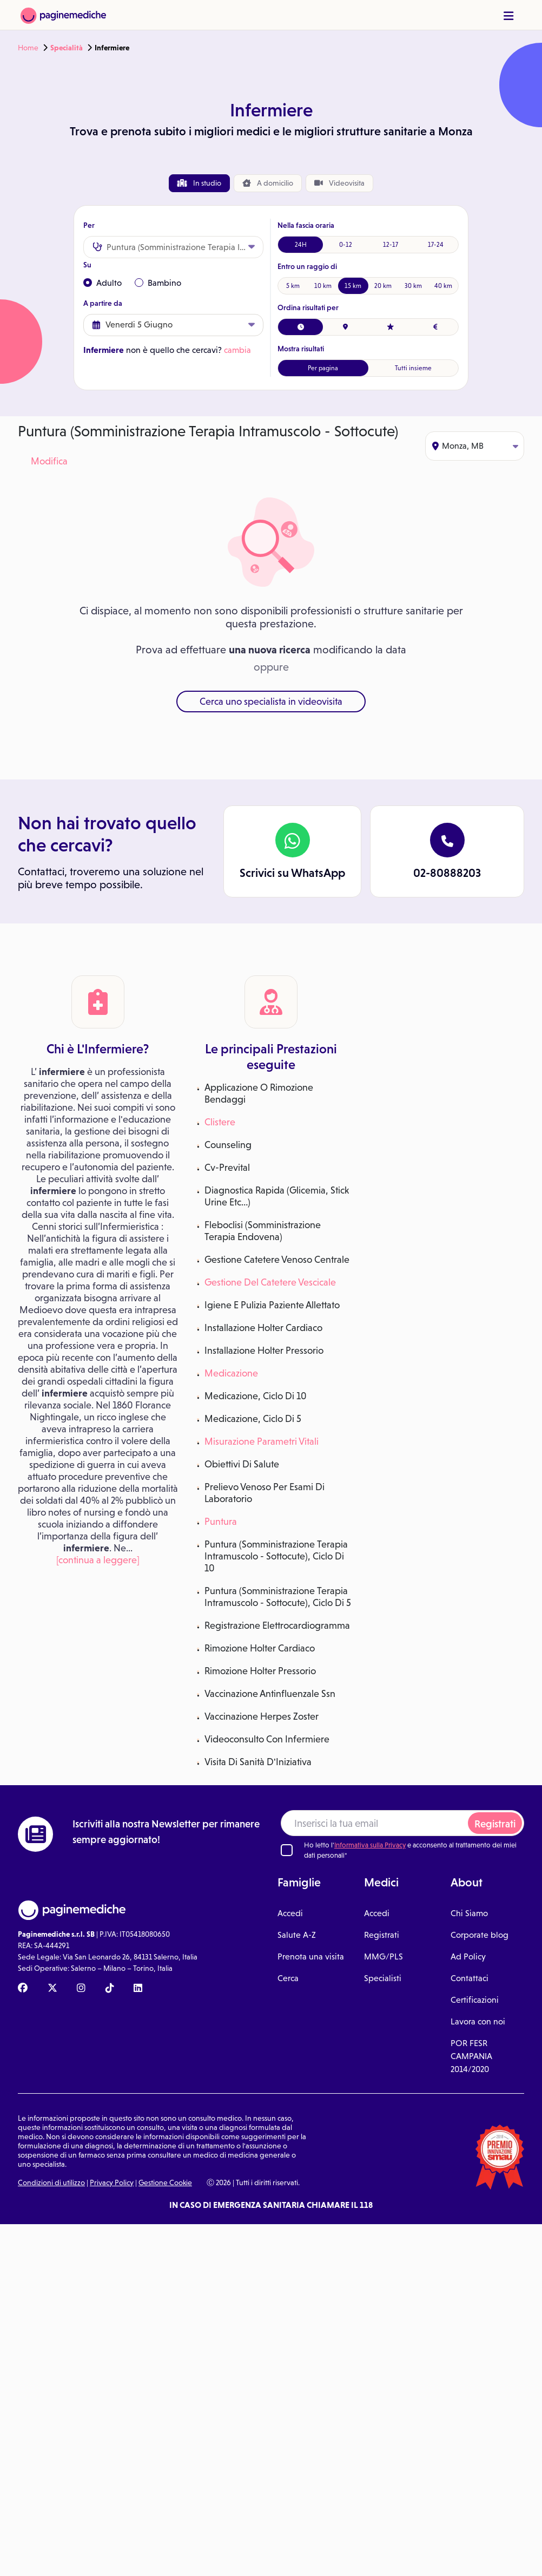 The height and width of the screenshot is (2576, 542). I want to click on [Instagram Paginemediche], so click(81, 1989).